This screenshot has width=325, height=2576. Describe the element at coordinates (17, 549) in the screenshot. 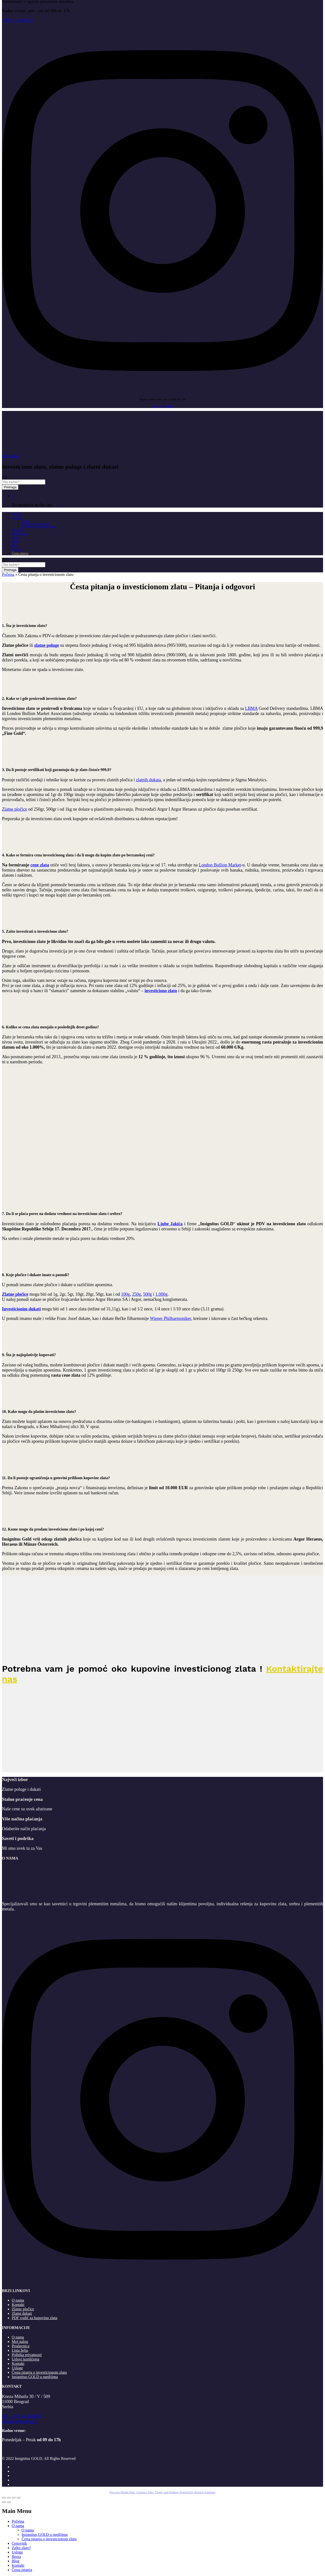

I see `Kontakt` at that location.